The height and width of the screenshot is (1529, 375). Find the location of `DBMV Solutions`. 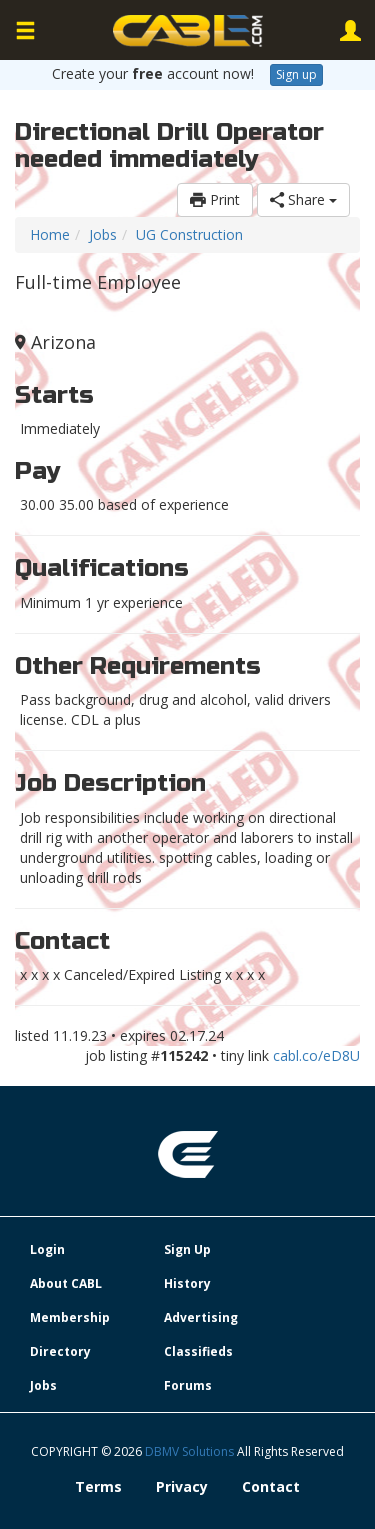

DBMV Solutions is located at coordinates (191, 1451).